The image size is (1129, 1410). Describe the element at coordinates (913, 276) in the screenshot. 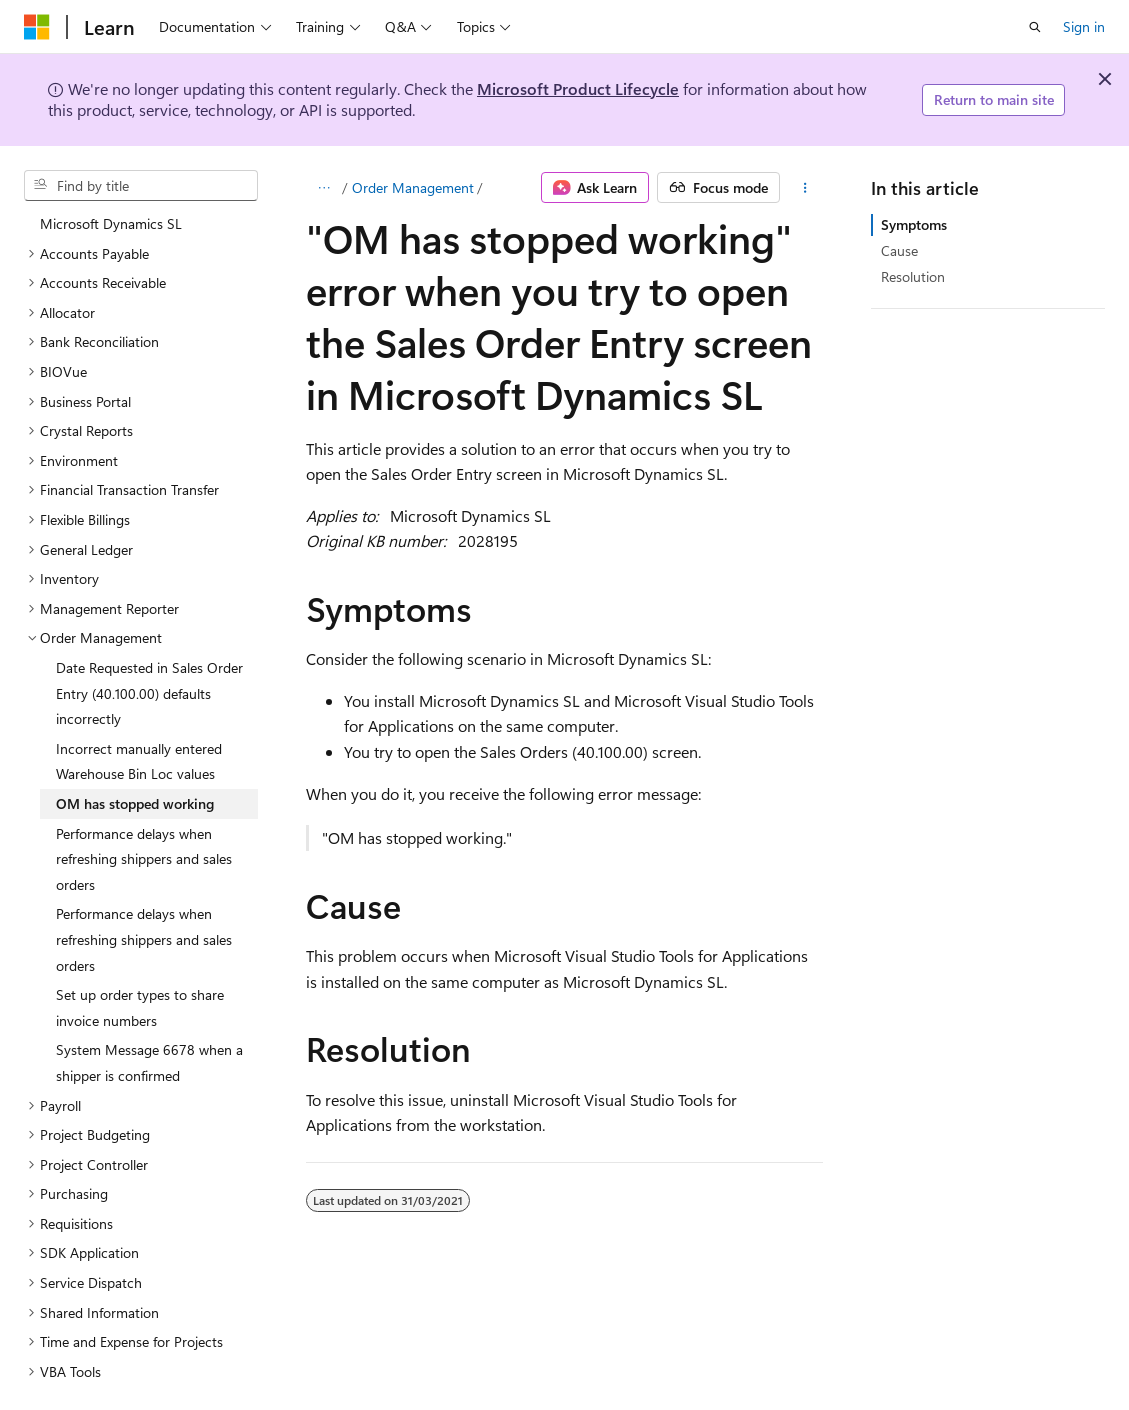

I see `Resolution` at that location.